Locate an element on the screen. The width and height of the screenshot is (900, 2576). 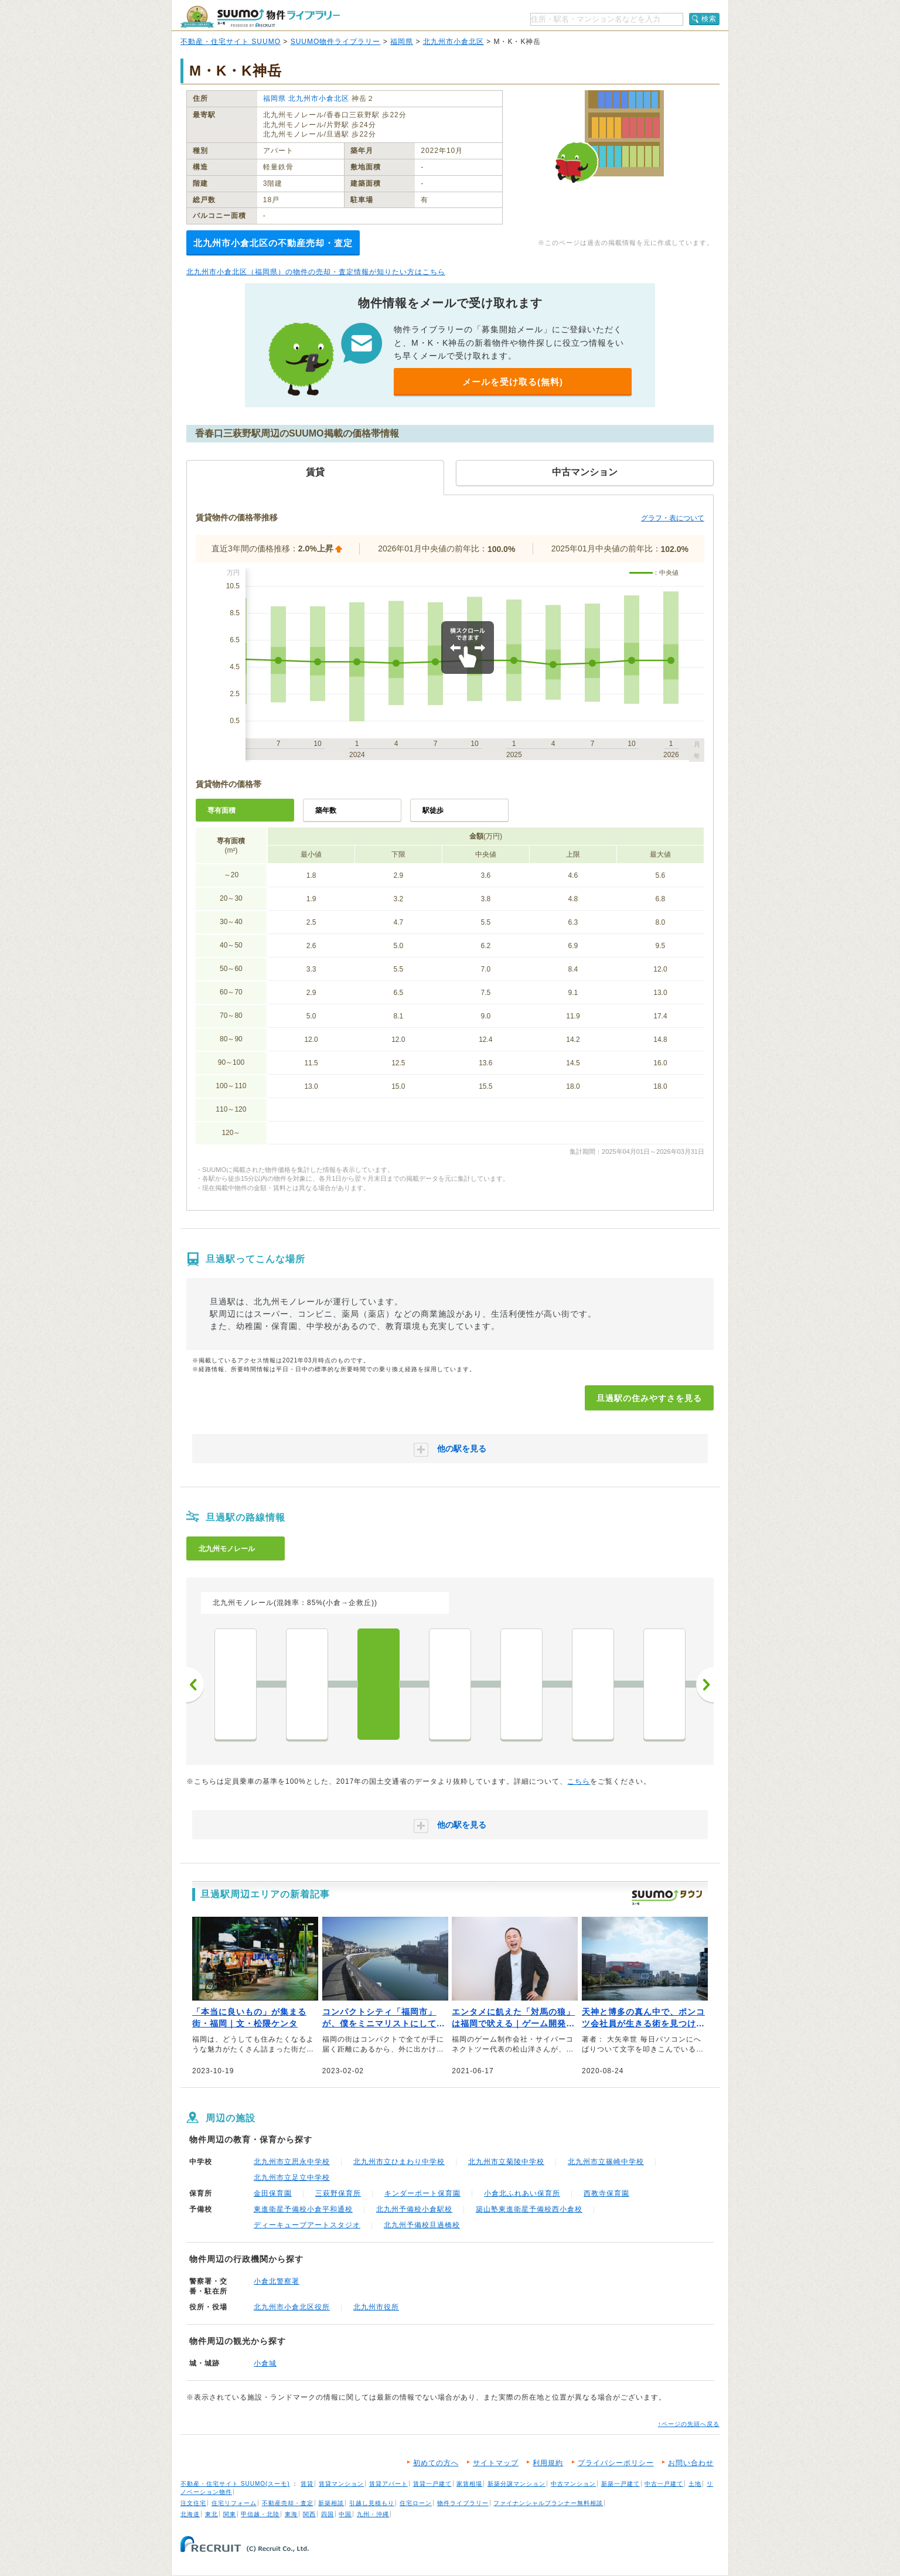
賃貸マンション is located at coordinates (341, 2483).